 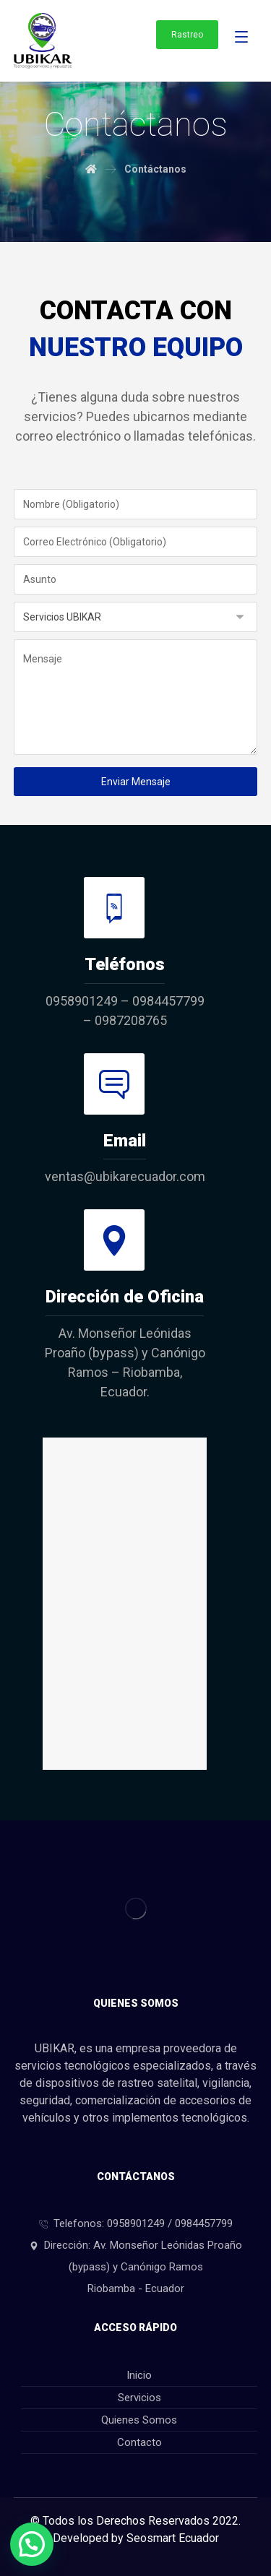 I want to click on Seosmart Ecuador, so click(x=172, y=2538).